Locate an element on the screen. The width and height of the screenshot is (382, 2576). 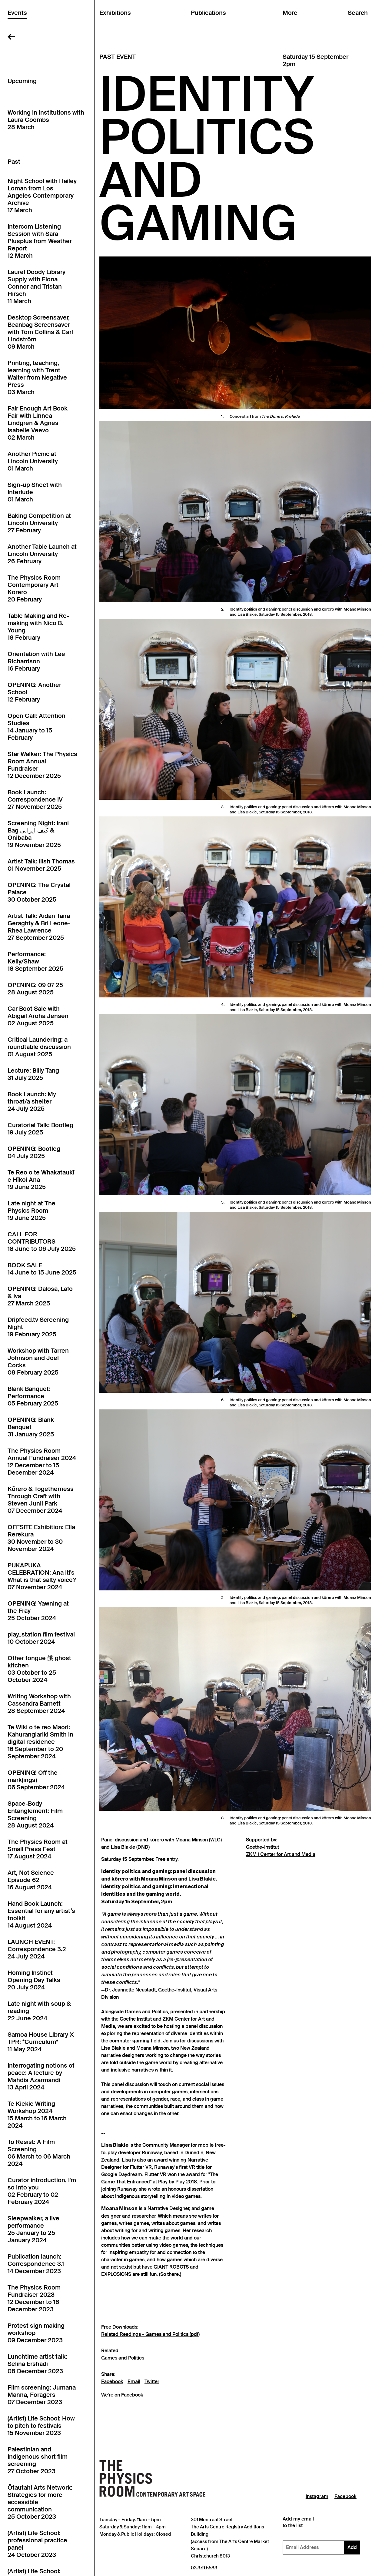
Printing, teaching, learning with Trent Walter from Negative Press03 March is located at coordinates (37, 377).